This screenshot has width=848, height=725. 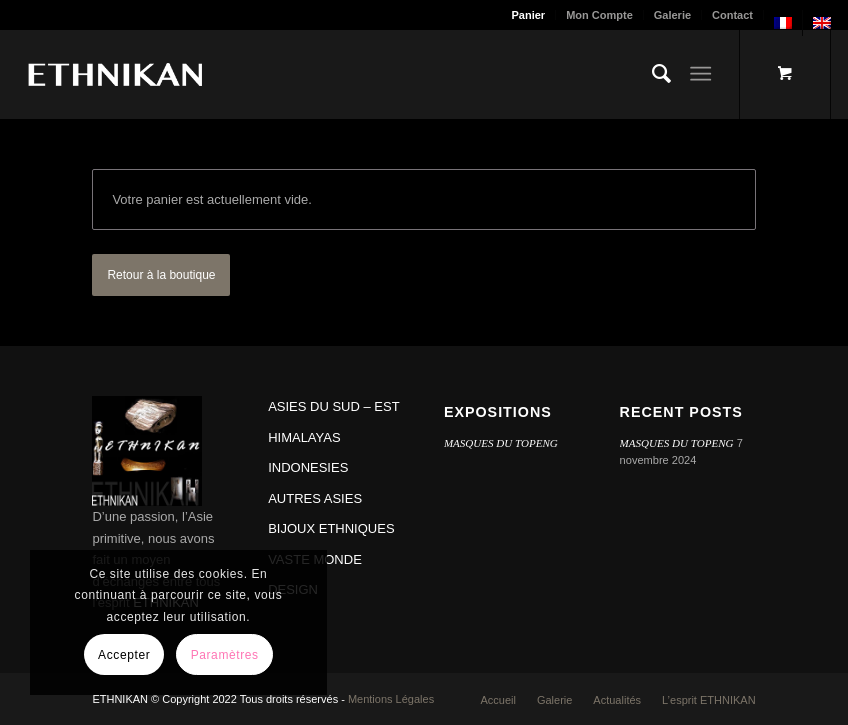 What do you see at coordinates (293, 589) in the screenshot?
I see `DESIGN` at bounding box center [293, 589].